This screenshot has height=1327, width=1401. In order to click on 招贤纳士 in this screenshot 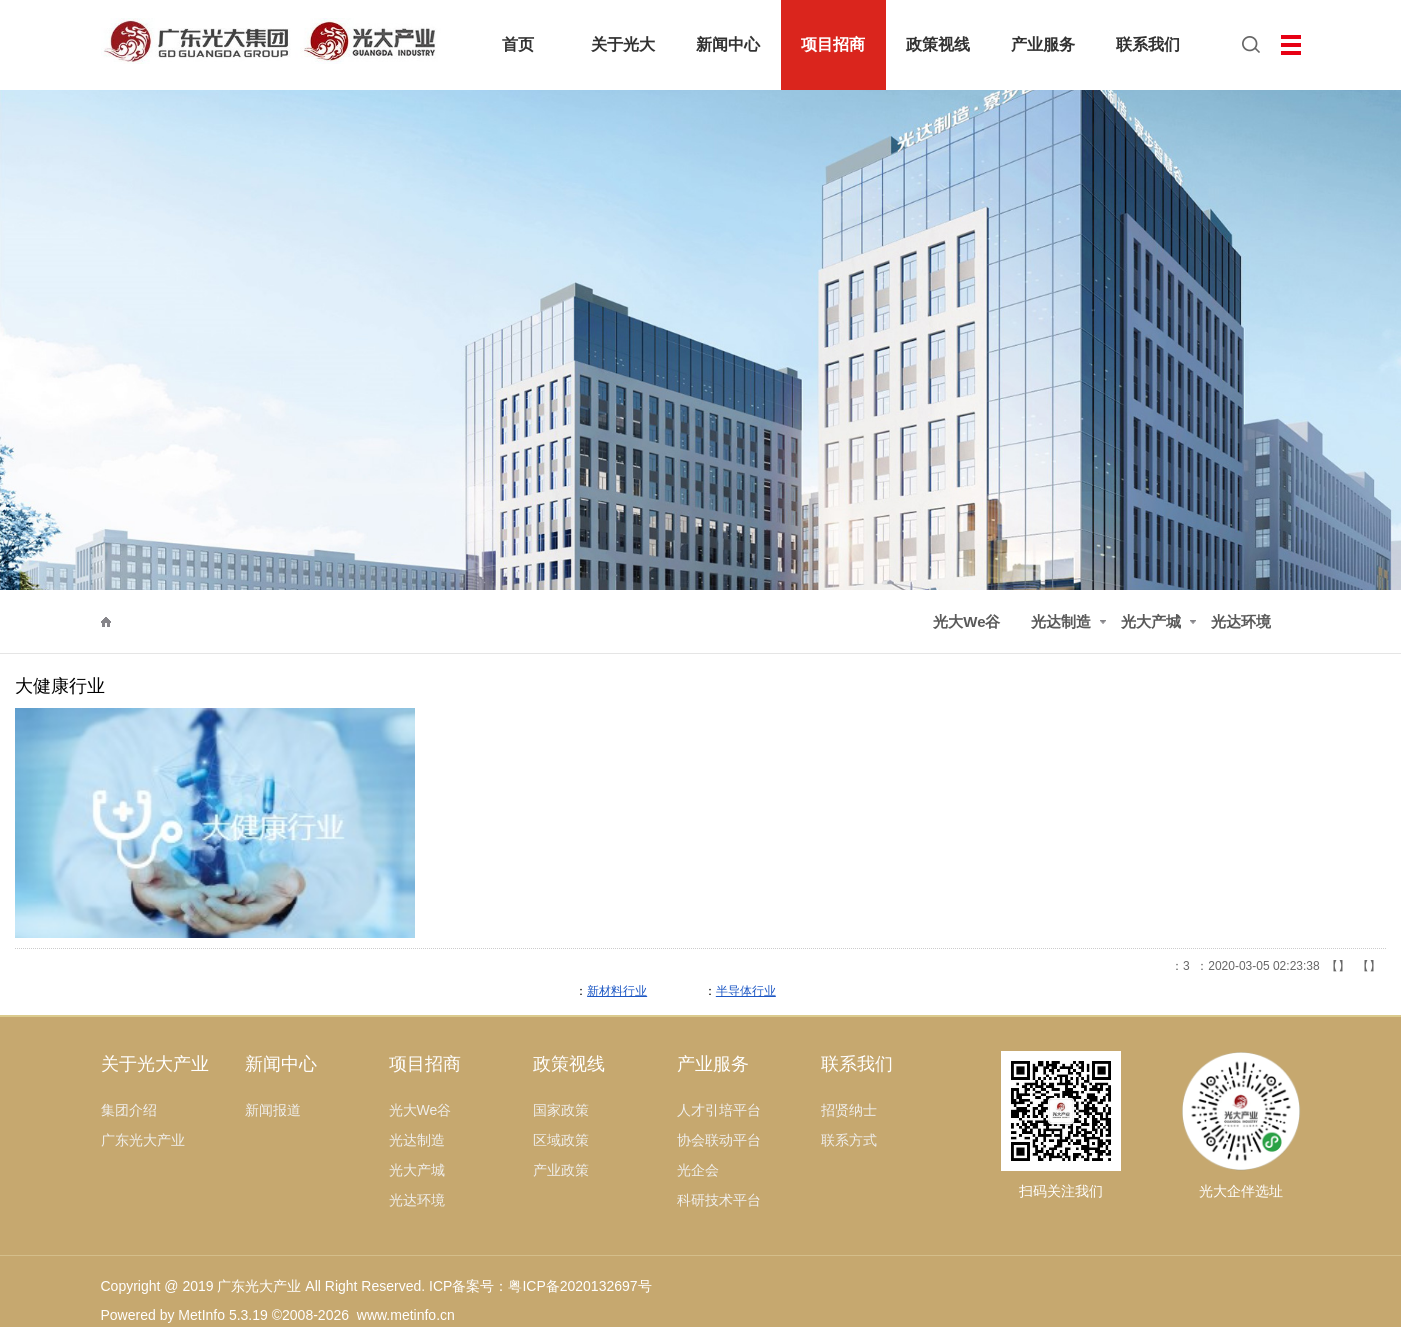, I will do `click(849, 1110)`.